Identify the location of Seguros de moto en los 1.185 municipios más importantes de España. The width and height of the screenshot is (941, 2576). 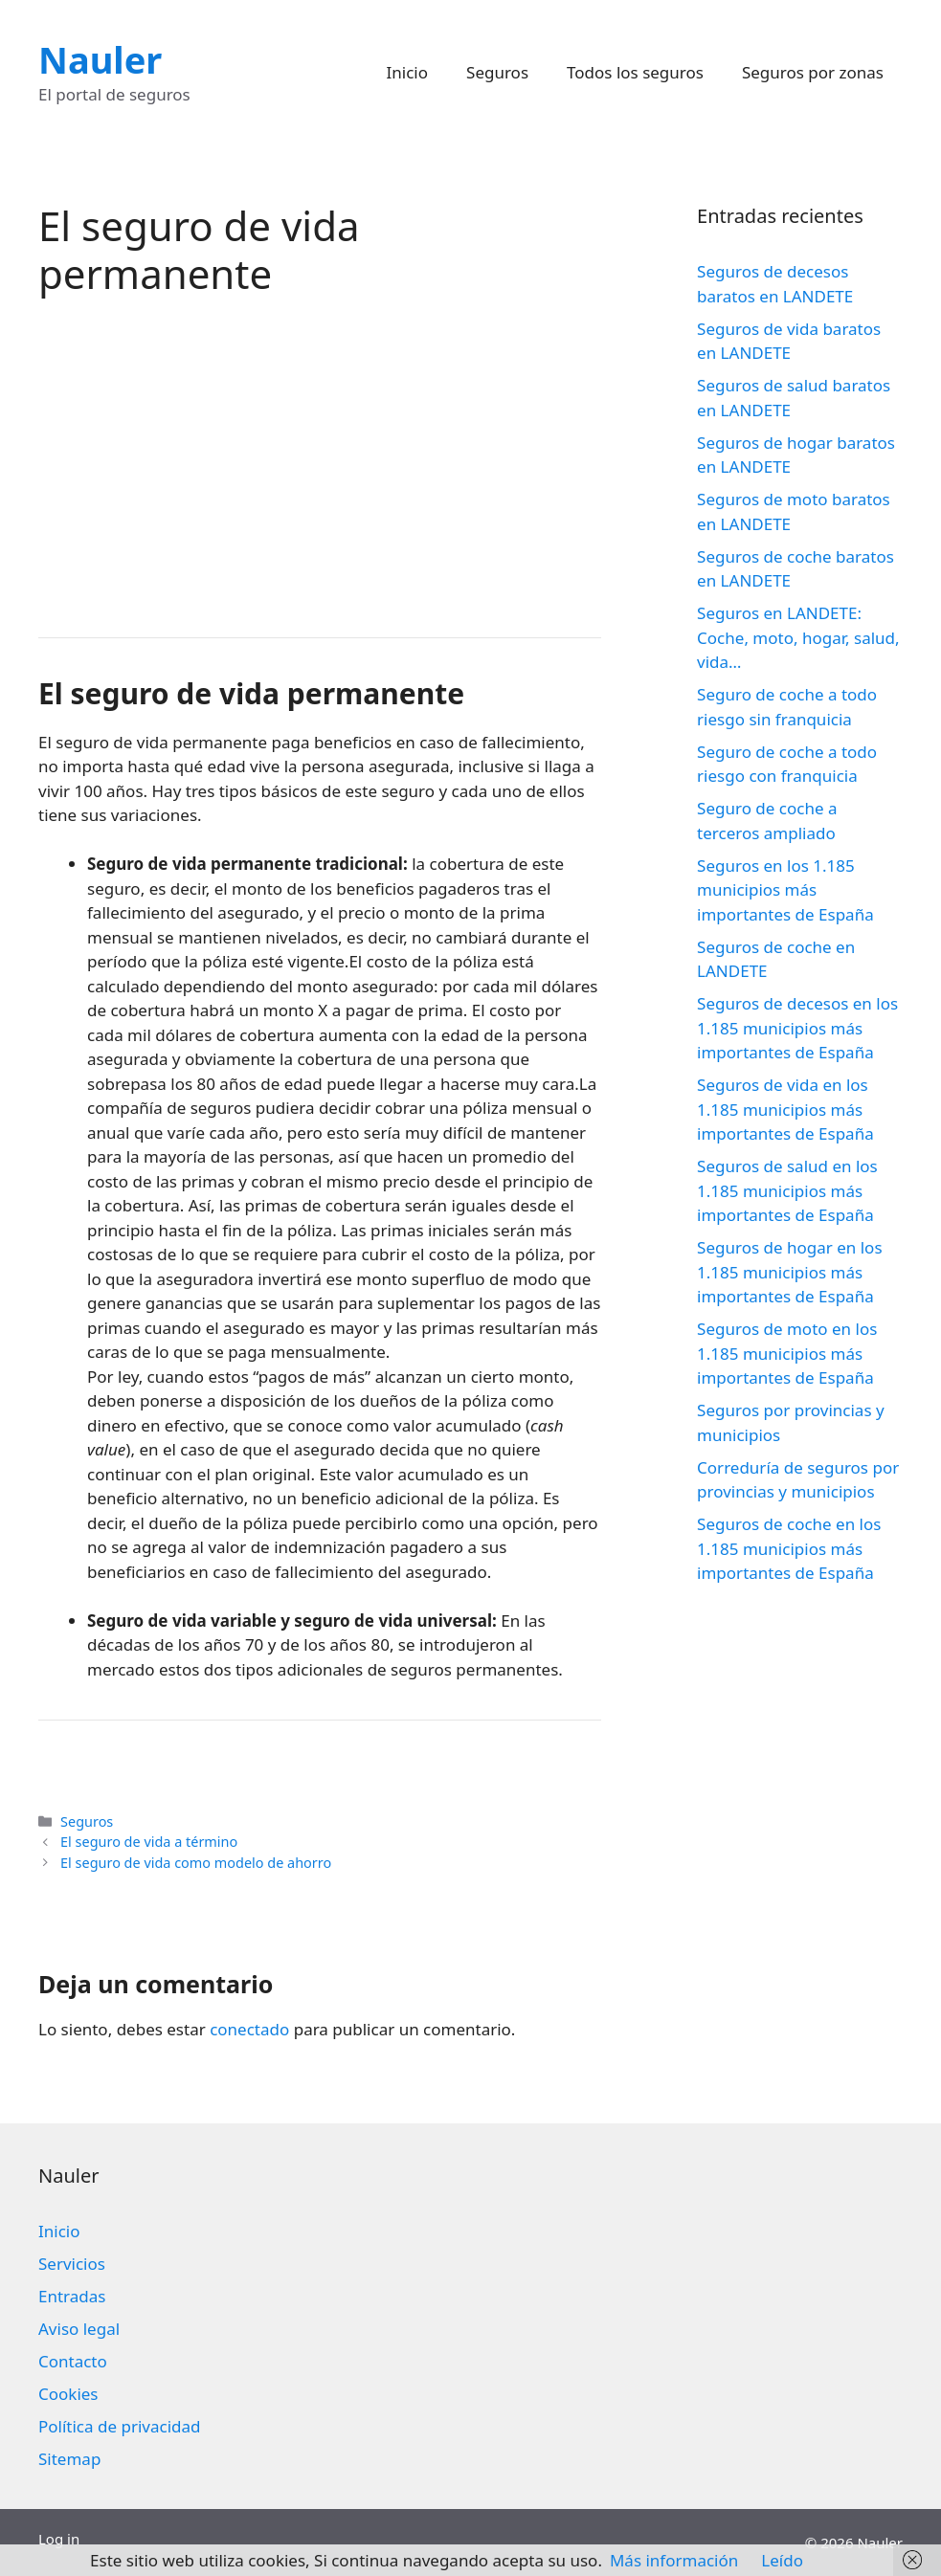
(787, 1353).